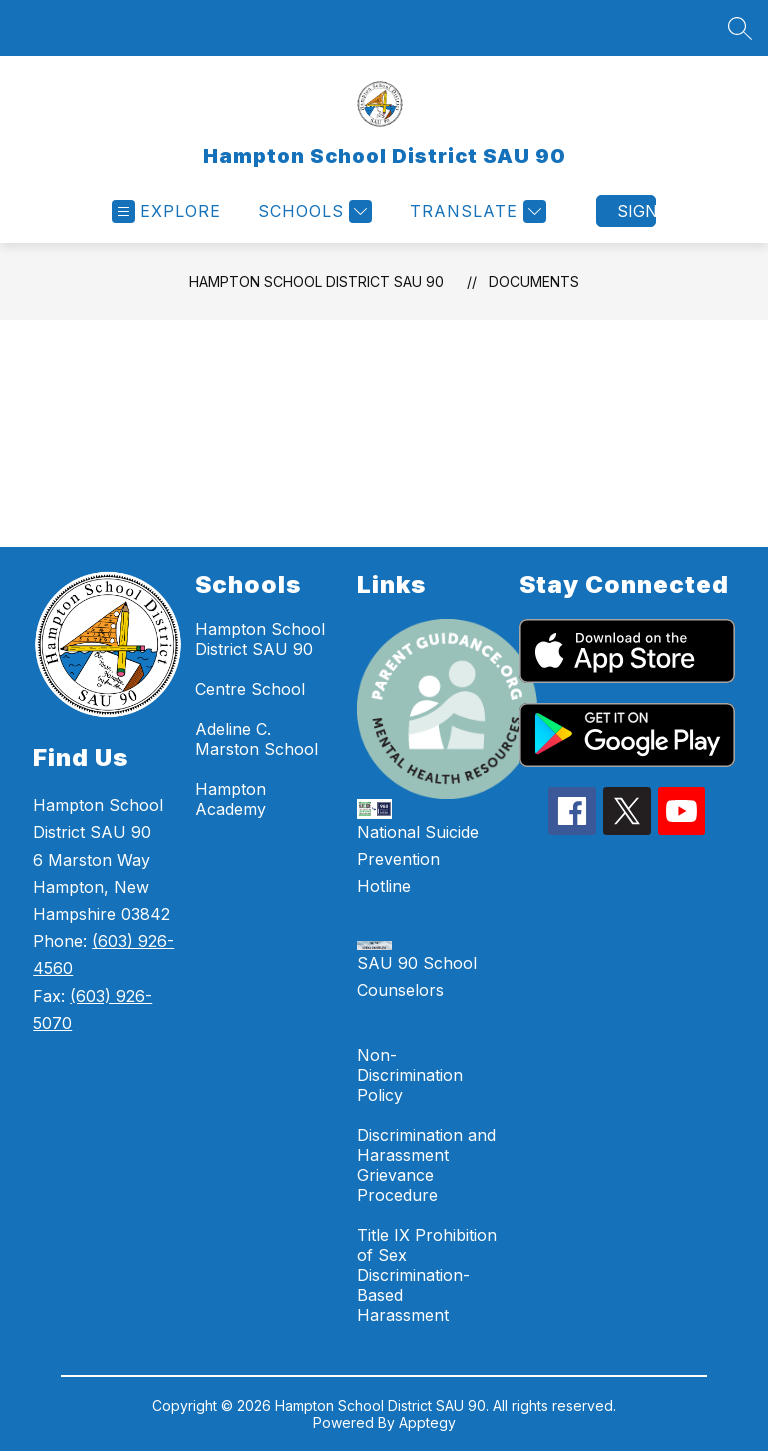 The height and width of the screenshot is (1451, 768). Describe the element at coordinates (166, 211) in the screenshot. I see `[Open menu]` at that location.